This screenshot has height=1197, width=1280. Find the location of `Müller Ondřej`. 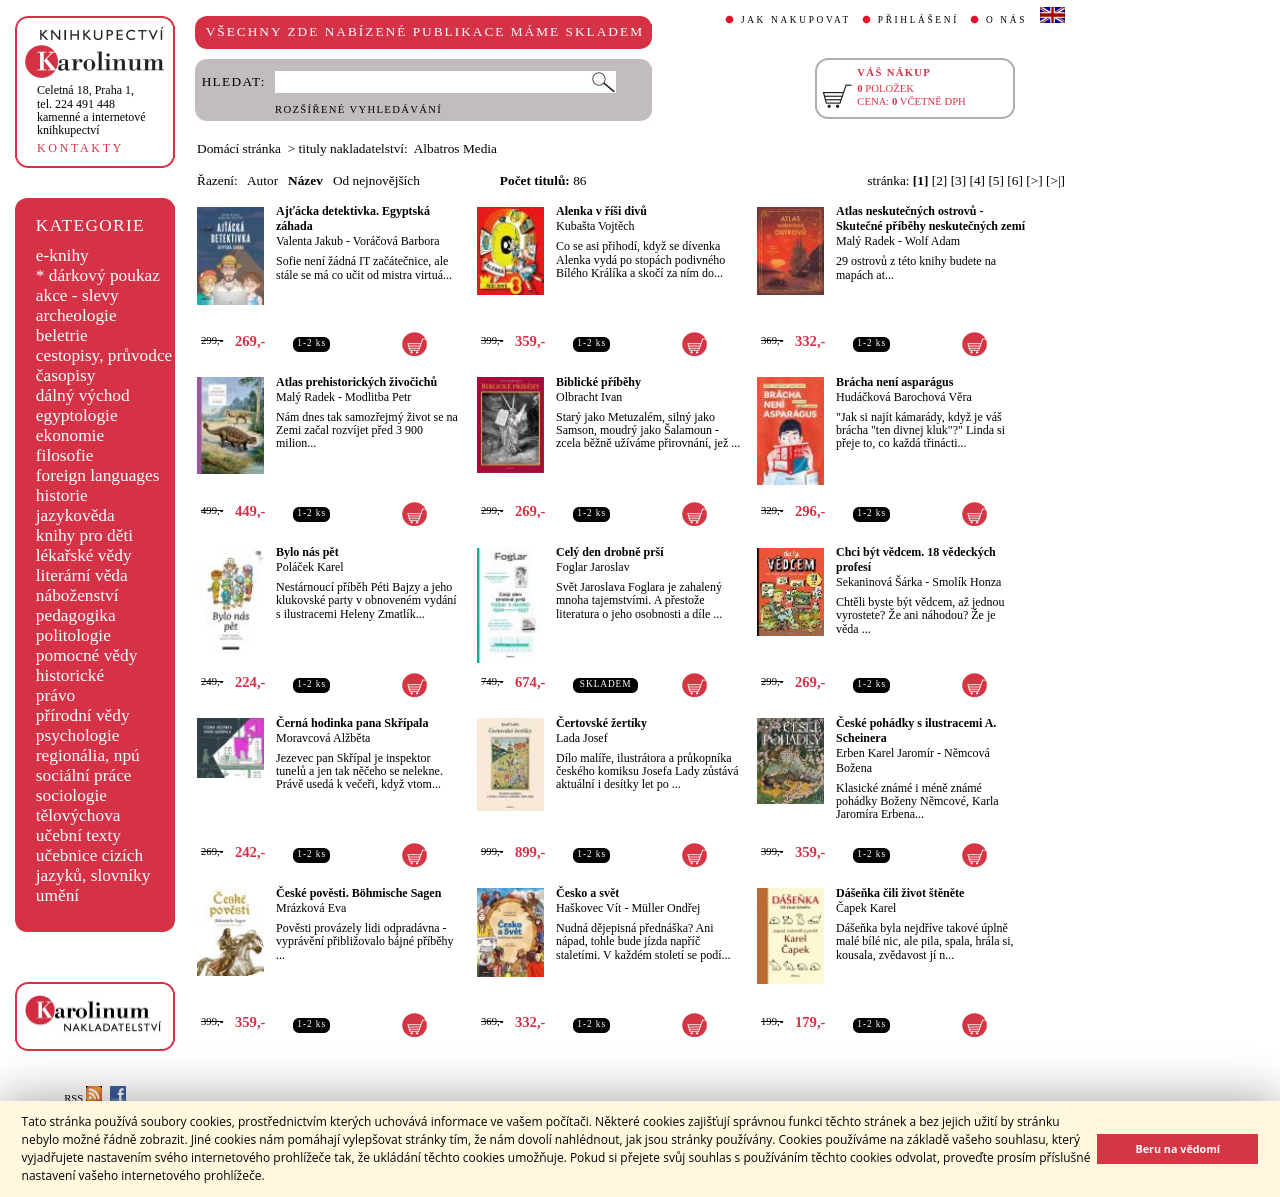

Müller Ondřej is located at coordinates (665, 908).